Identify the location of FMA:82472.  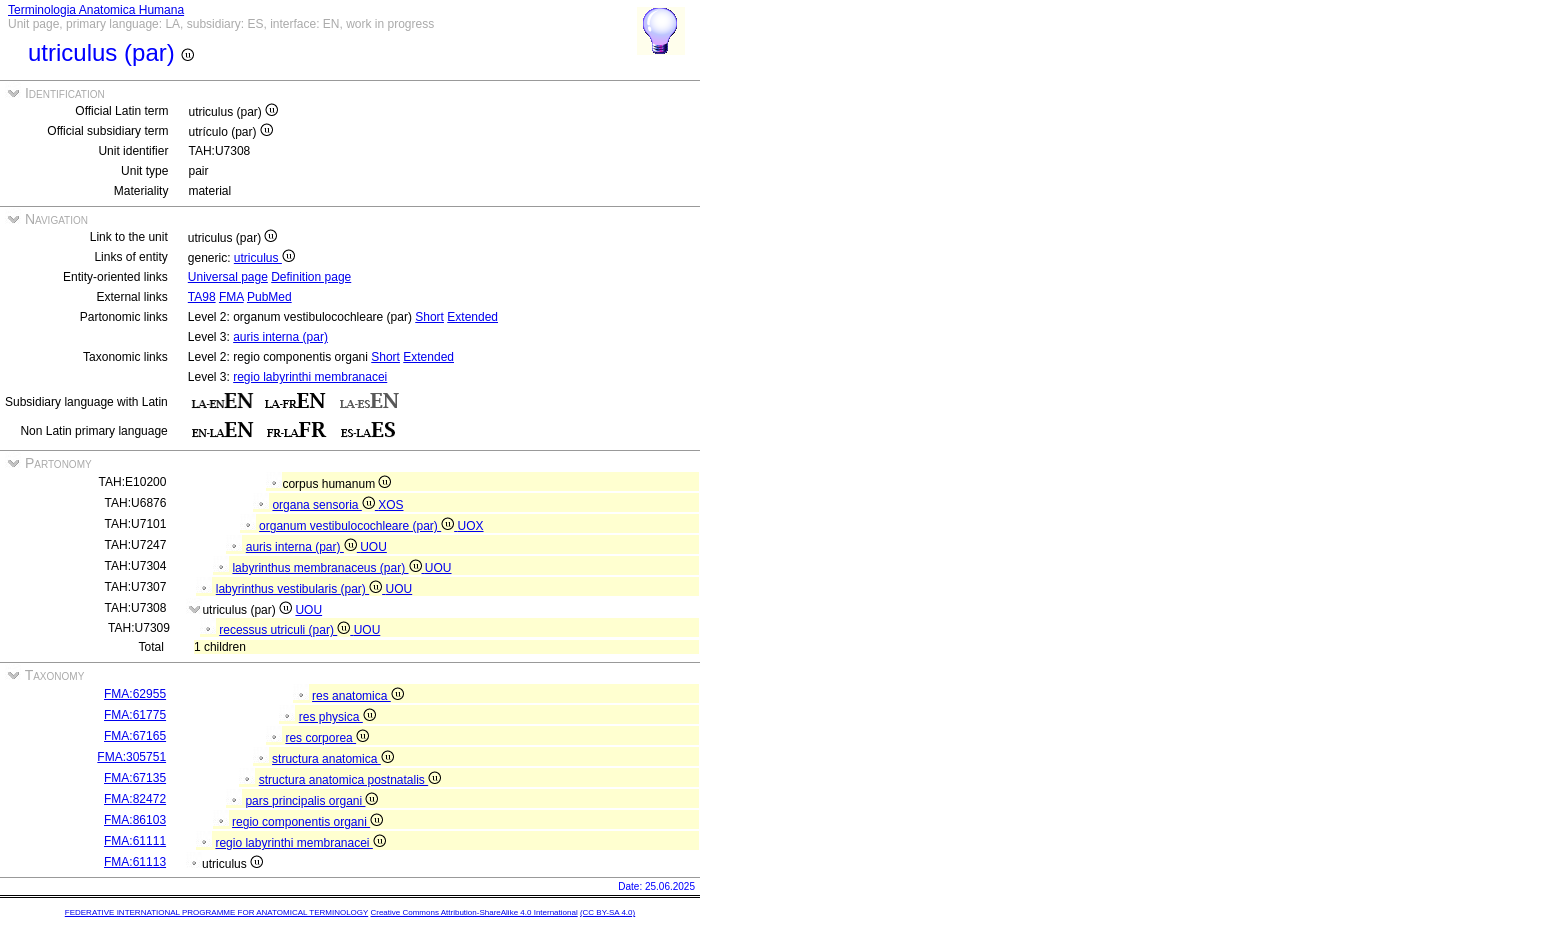
(135, 799).